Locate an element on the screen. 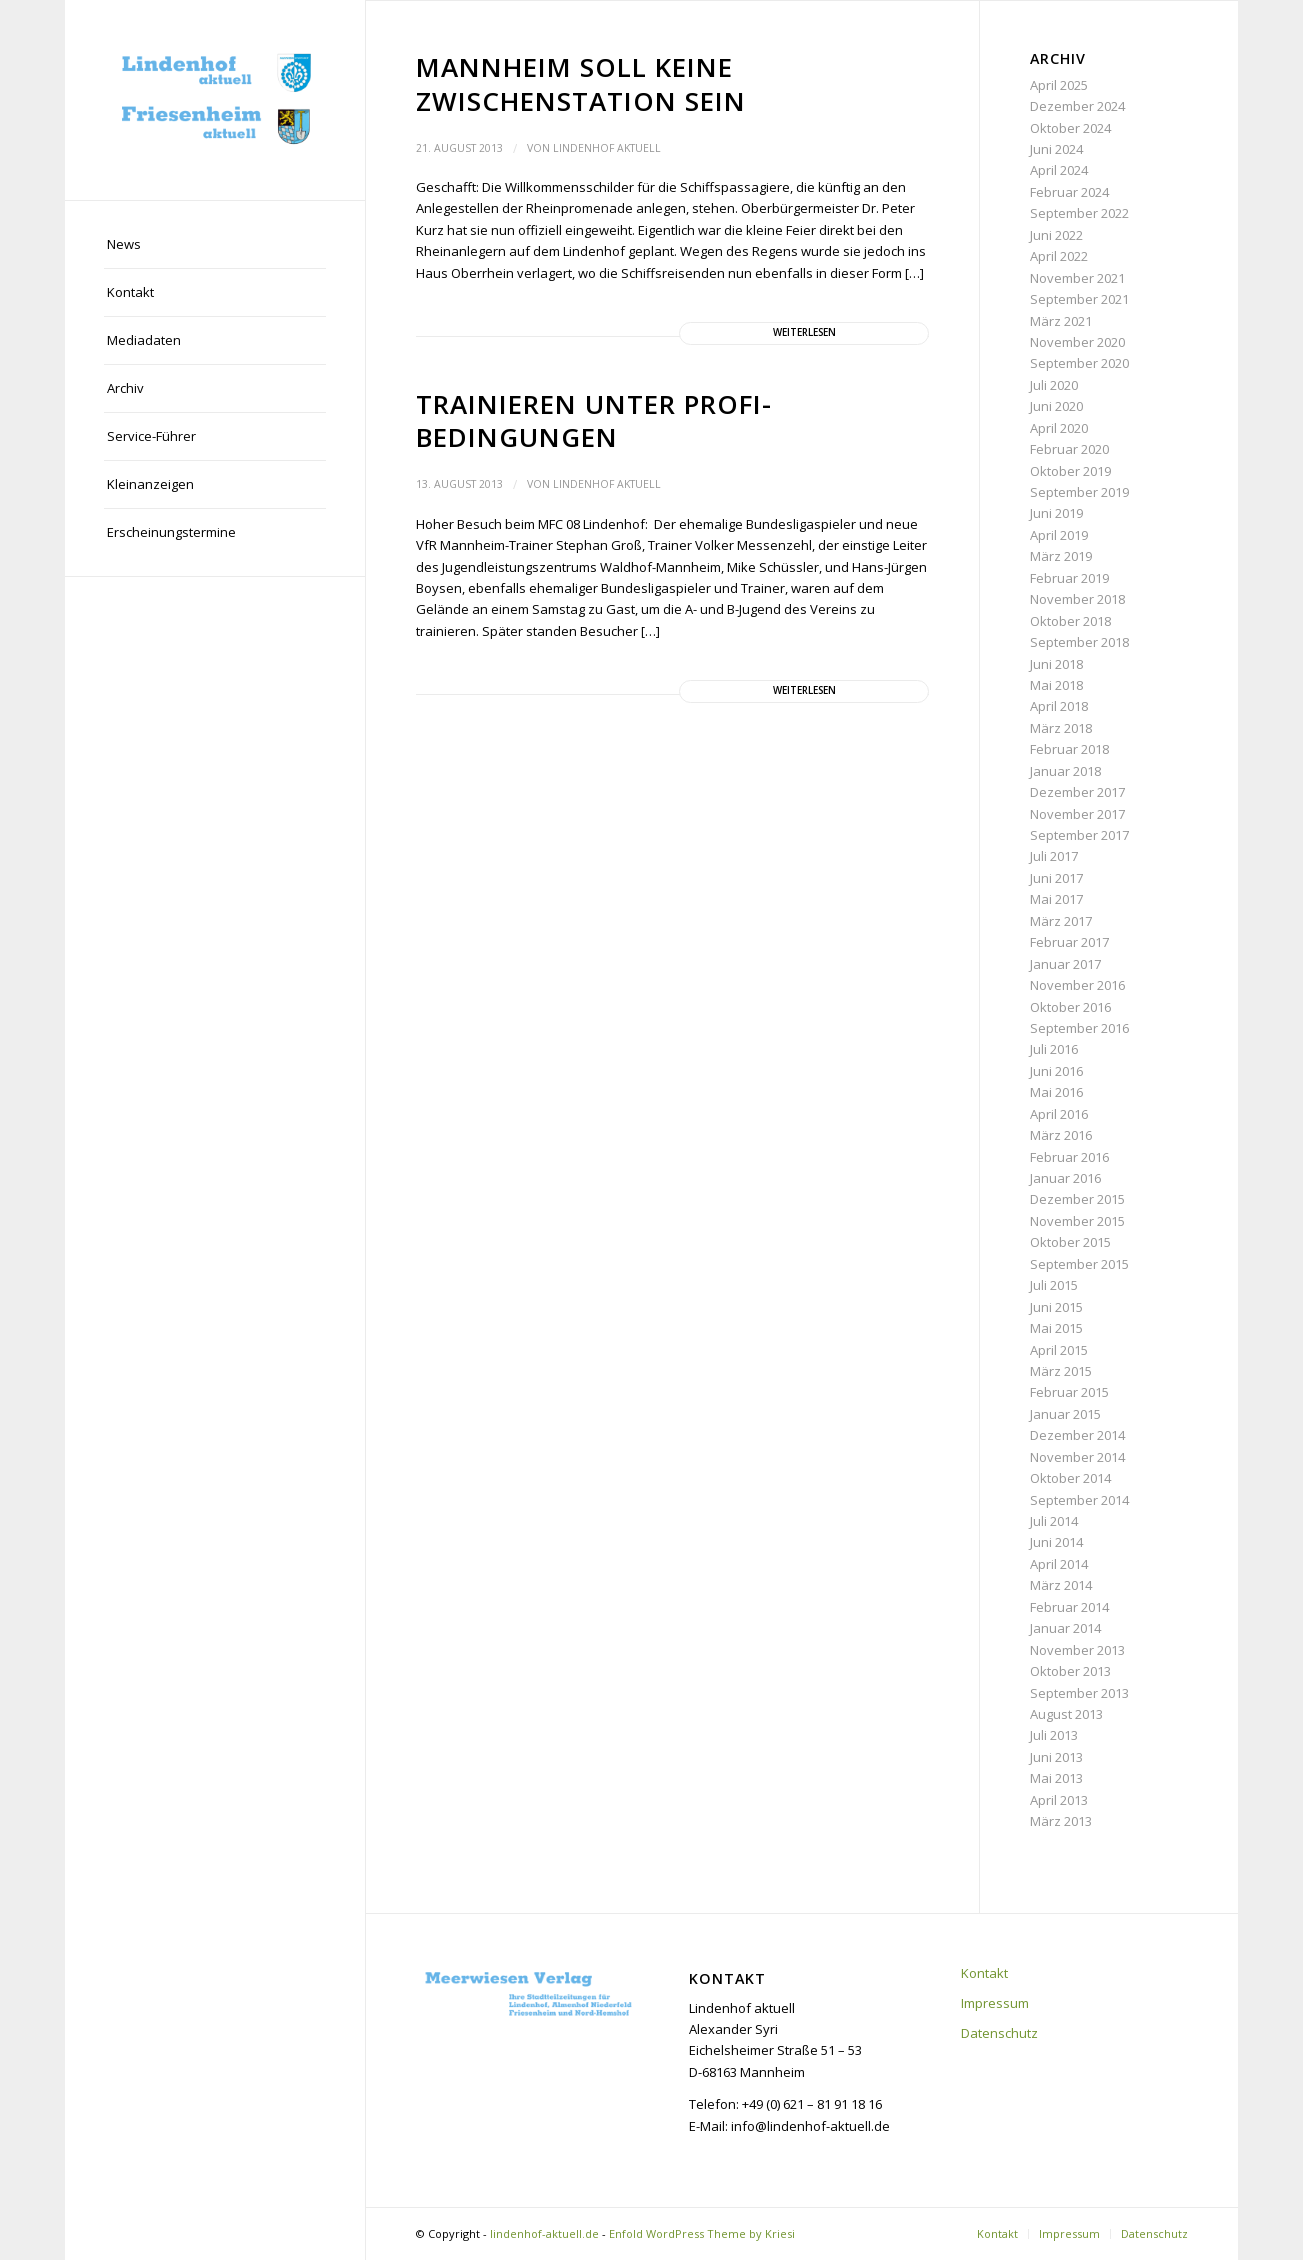  November 2014 is located at coordinates (1077, 1457).